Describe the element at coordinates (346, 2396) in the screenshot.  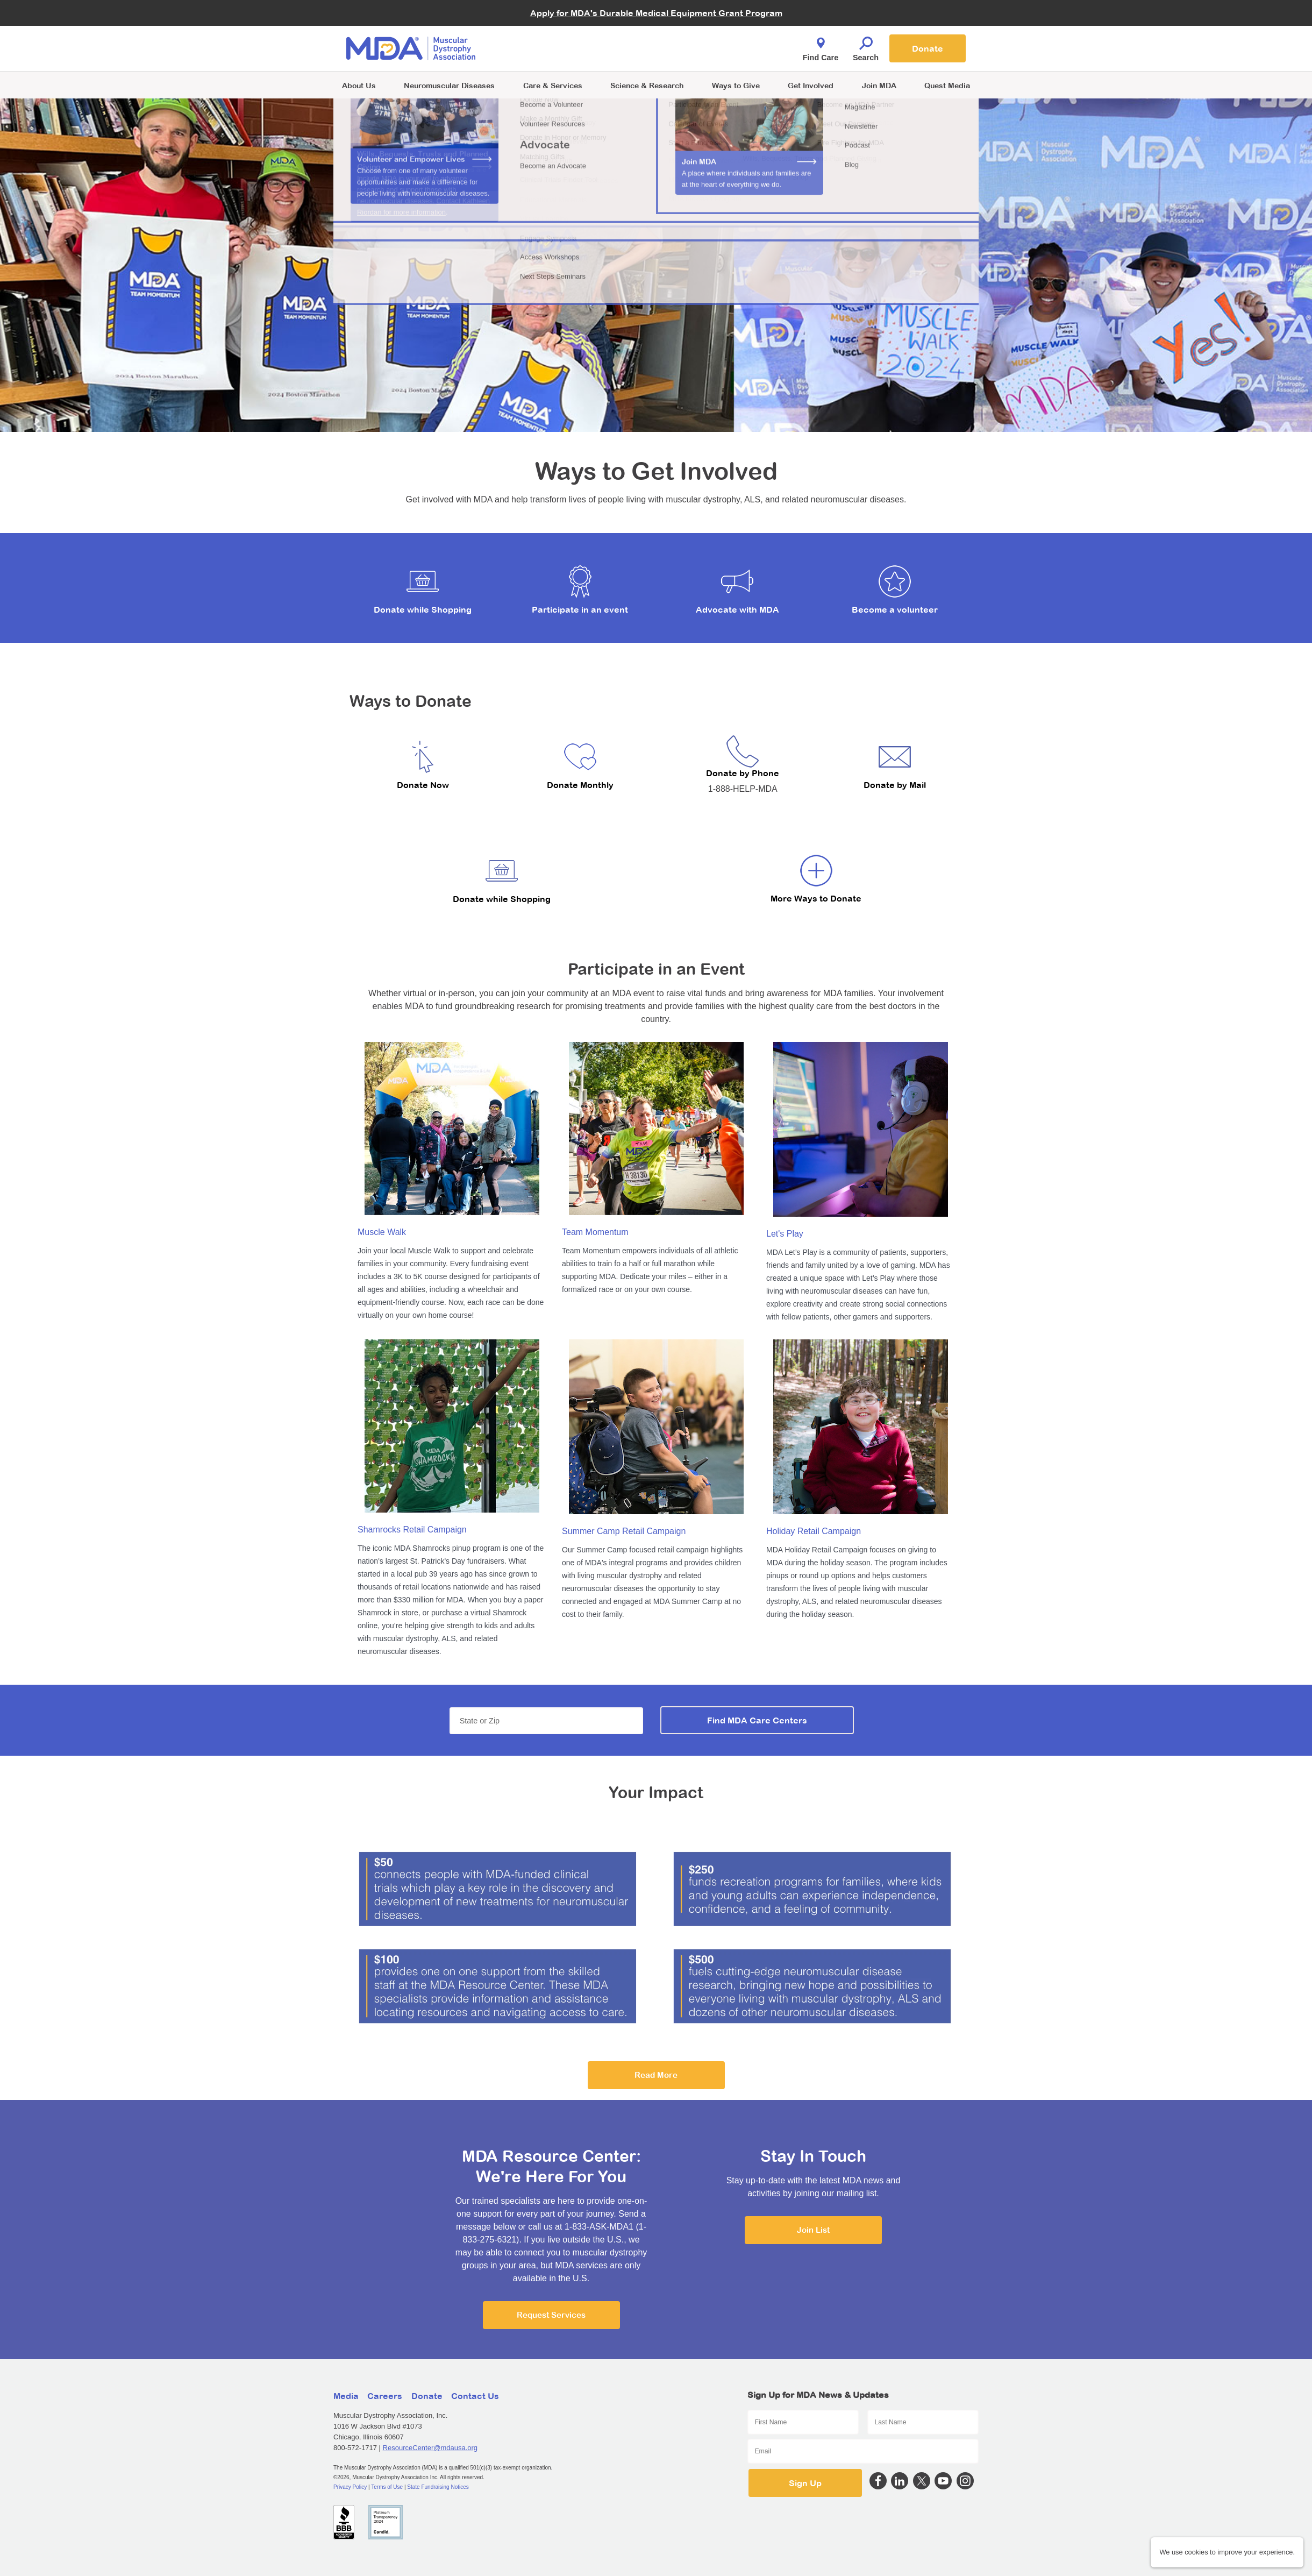
I see `Media` at that location.